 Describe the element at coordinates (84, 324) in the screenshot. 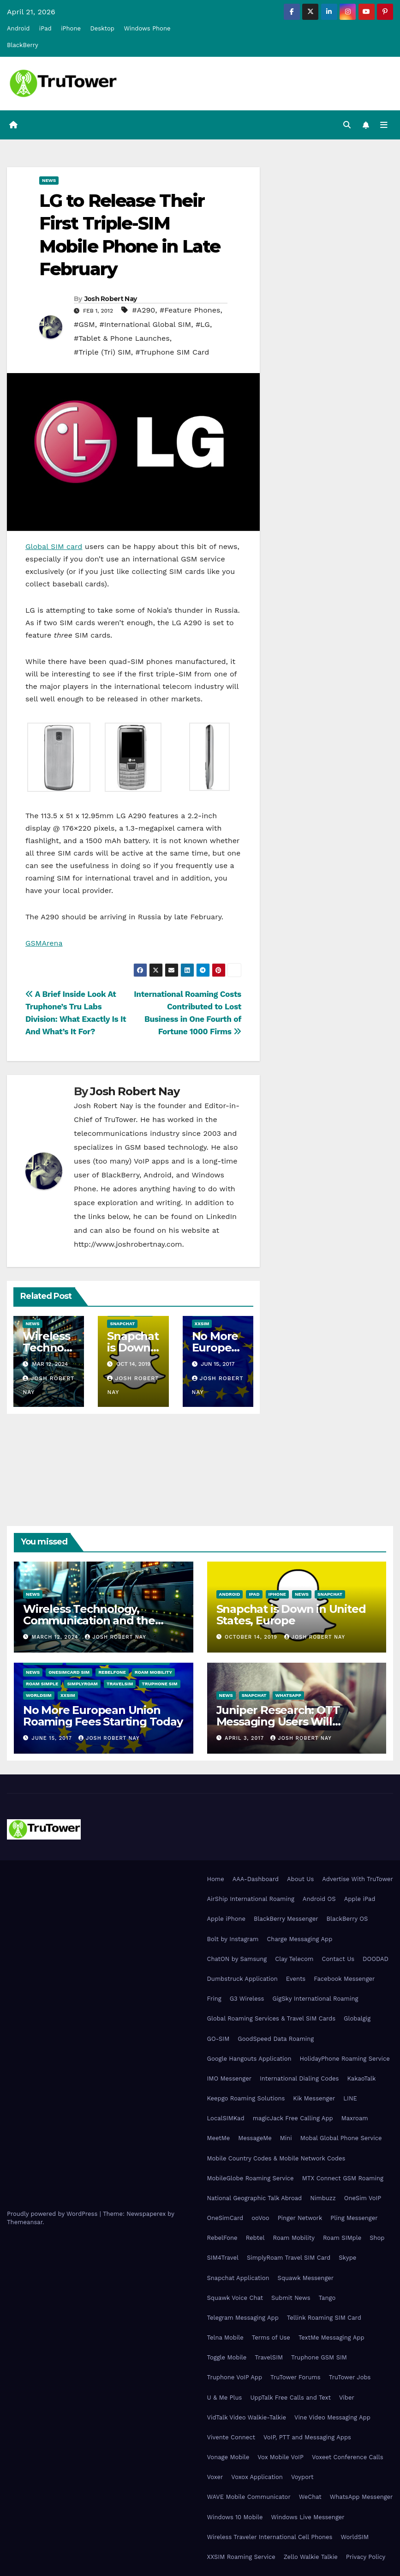

I see `#GSM` at that location.